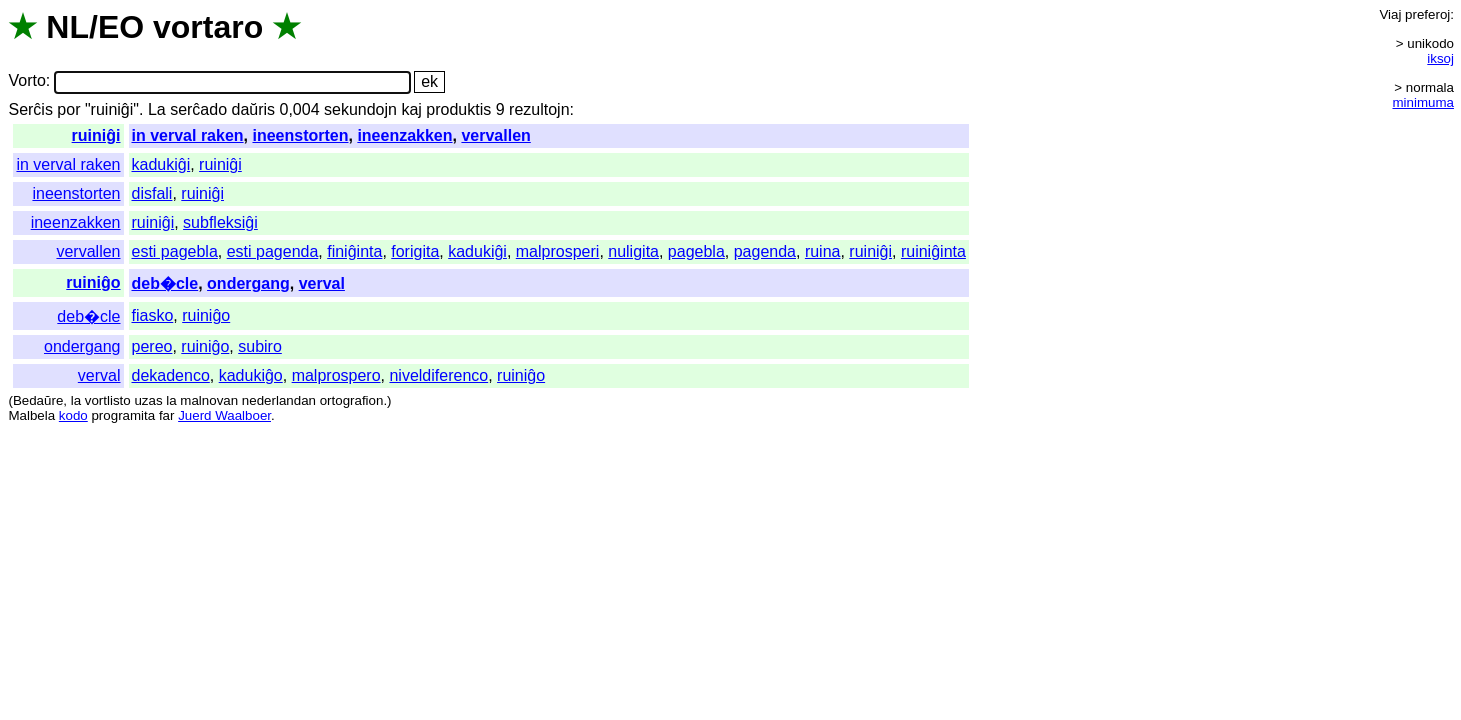  Describe the element at coordinates (415, 251) in the screenshot. I see `forigita` at that location.